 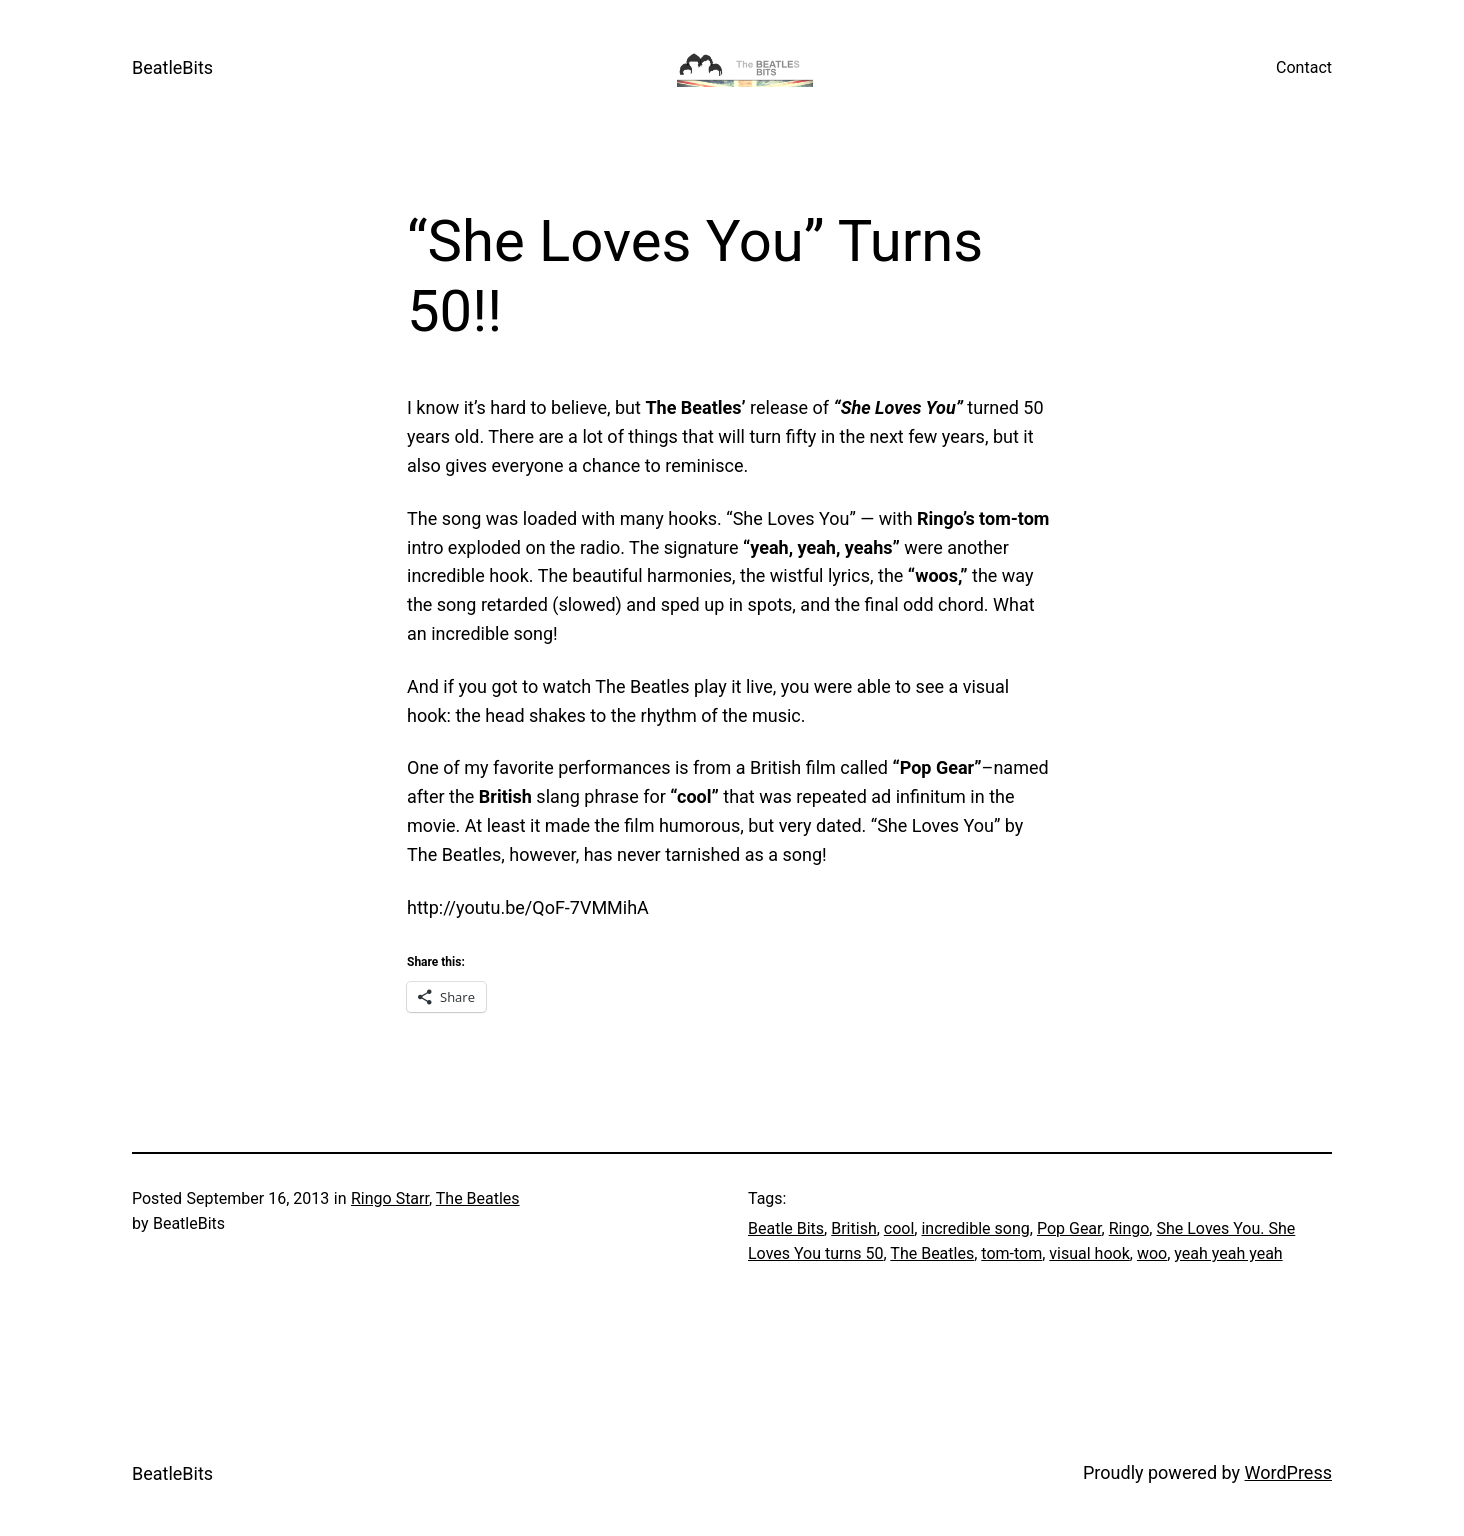 What do you see at coordinates (1304, 67) in the screenshot?
I see `Contact` at bounding box center [1304, 67].